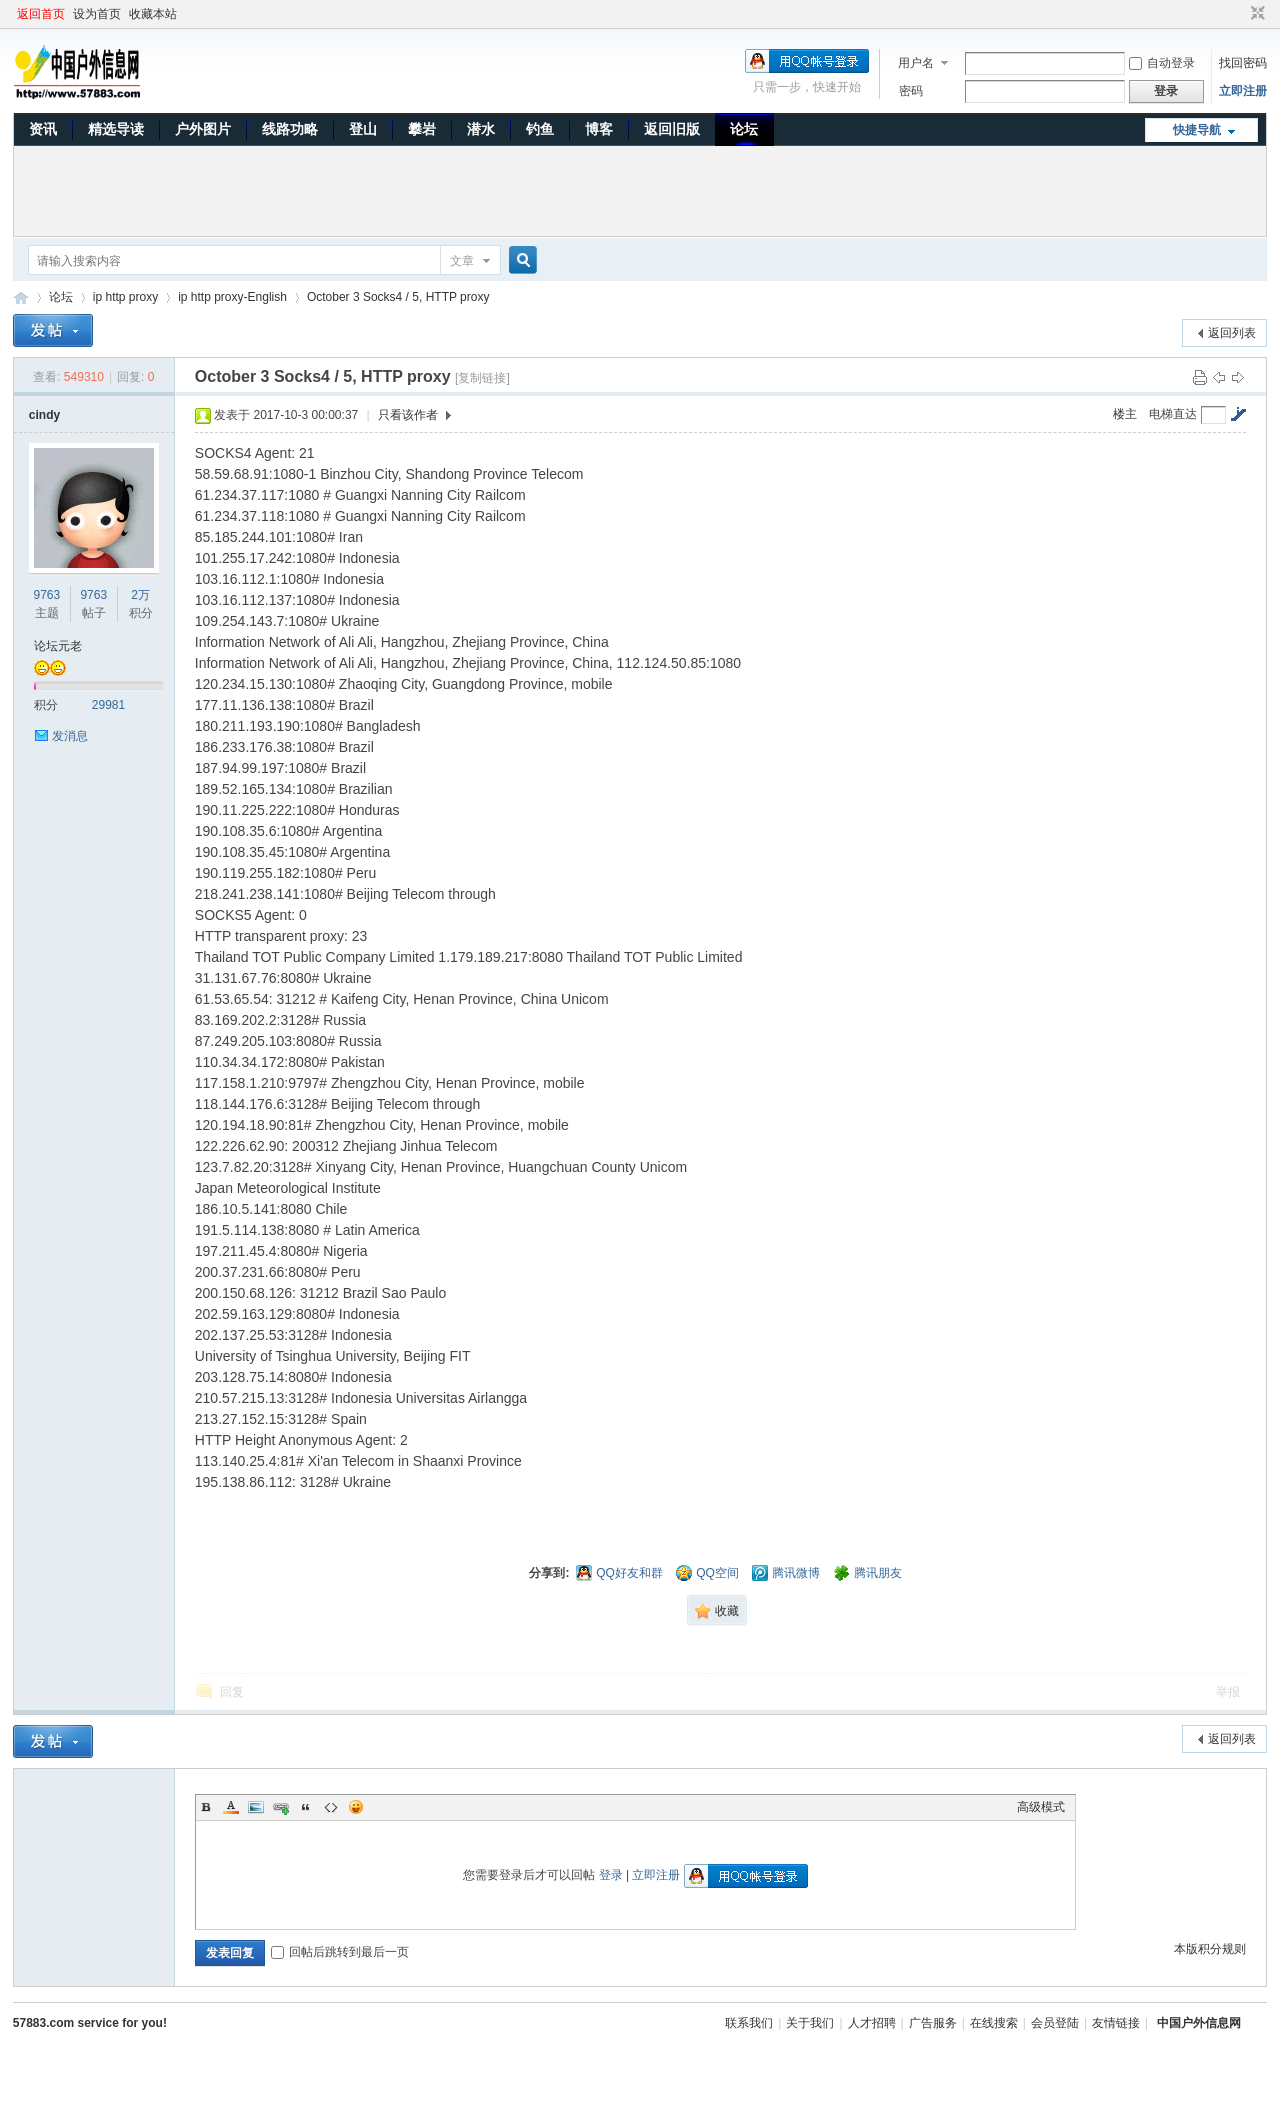  I want to click on 返回列表, so click(1232, 333).